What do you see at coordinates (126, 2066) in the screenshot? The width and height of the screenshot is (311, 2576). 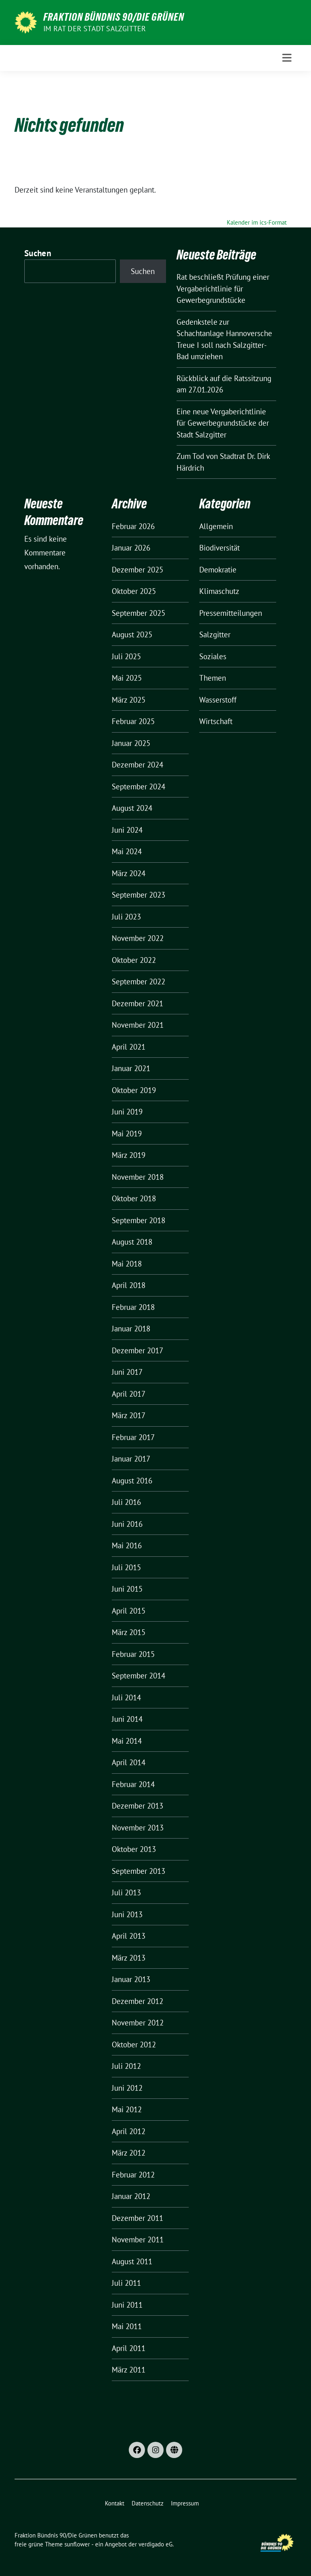 I see `Juli 2012` at bounding box center [126, 2066].